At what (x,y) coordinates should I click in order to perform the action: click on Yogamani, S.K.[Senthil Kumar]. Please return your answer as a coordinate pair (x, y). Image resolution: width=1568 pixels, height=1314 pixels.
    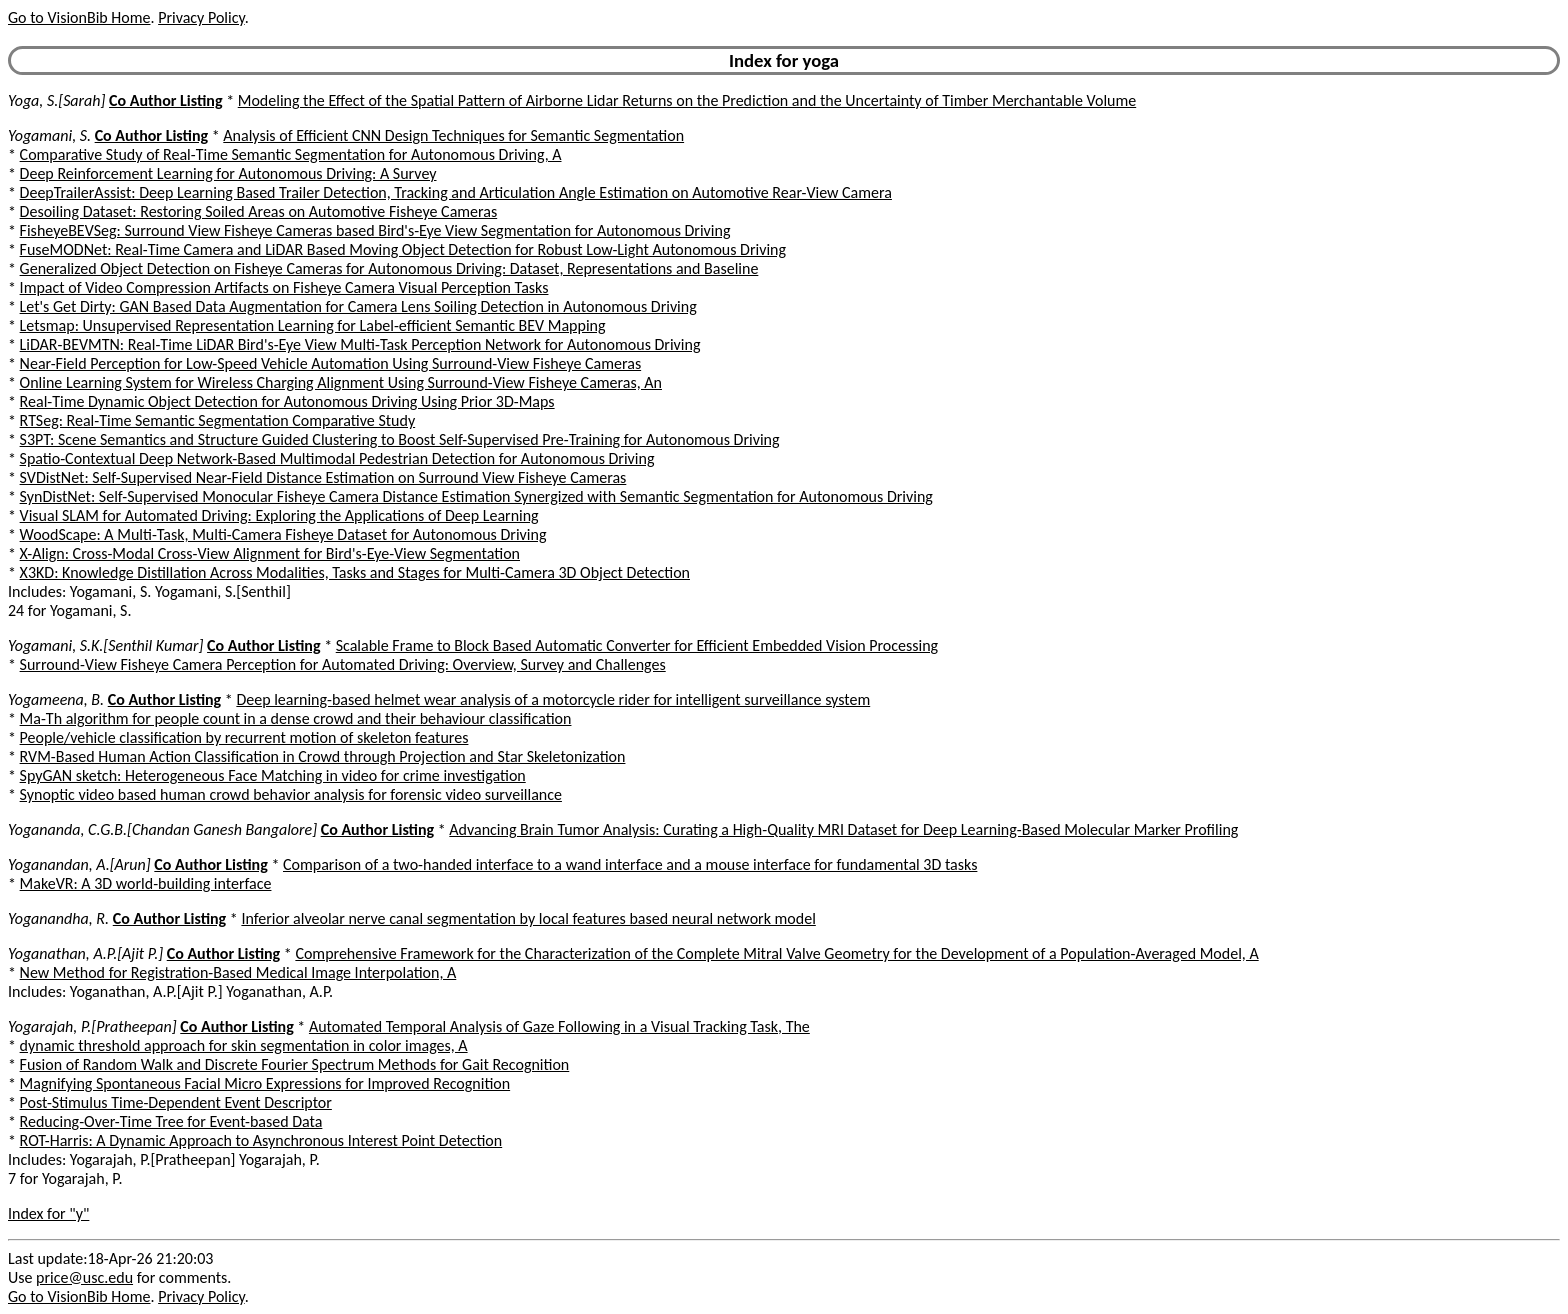
    Looking at the image, I should click on (105, 645).